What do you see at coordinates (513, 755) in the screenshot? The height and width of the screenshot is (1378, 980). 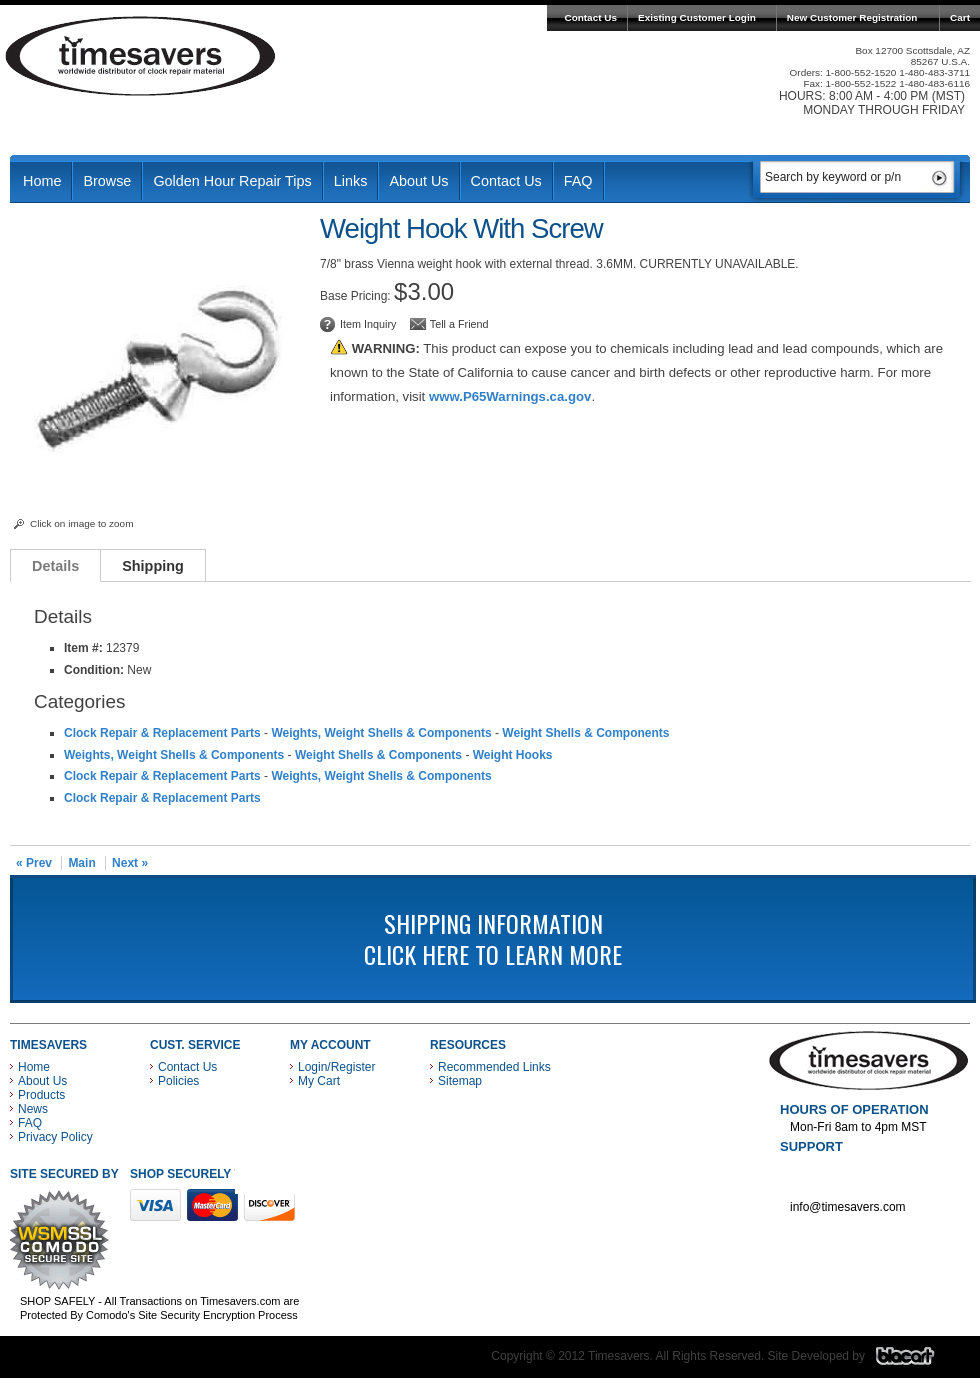 I see `Weight Hooks` at bounding box center [513, 755].